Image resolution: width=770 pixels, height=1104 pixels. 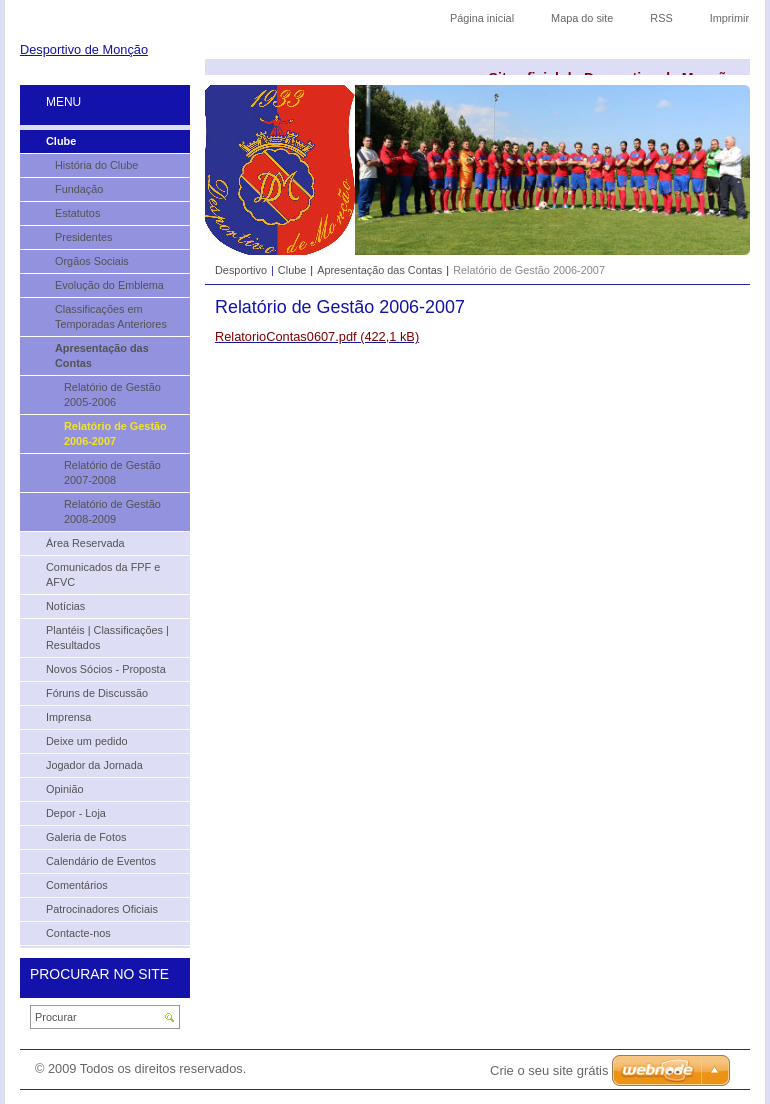 What do you see at coordinates (241, 270) in the screenshot?
I see `Desportivo` at bounding box center [241, 270].